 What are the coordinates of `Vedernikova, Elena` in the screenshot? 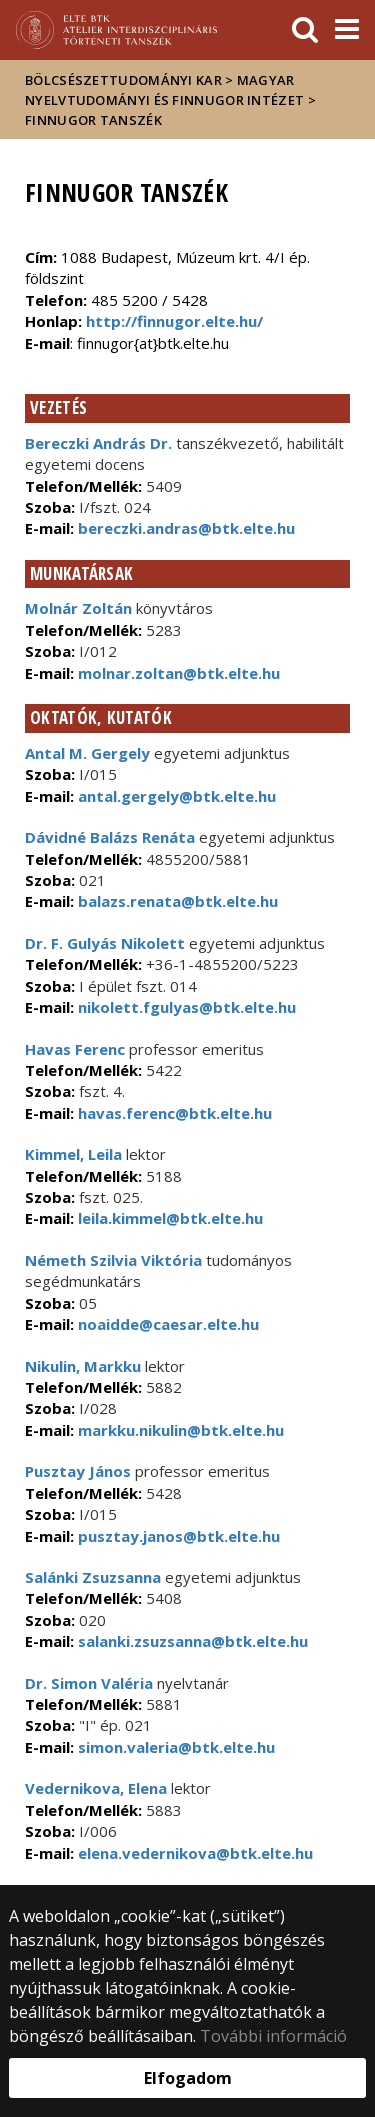 It's located at (96, 1788).